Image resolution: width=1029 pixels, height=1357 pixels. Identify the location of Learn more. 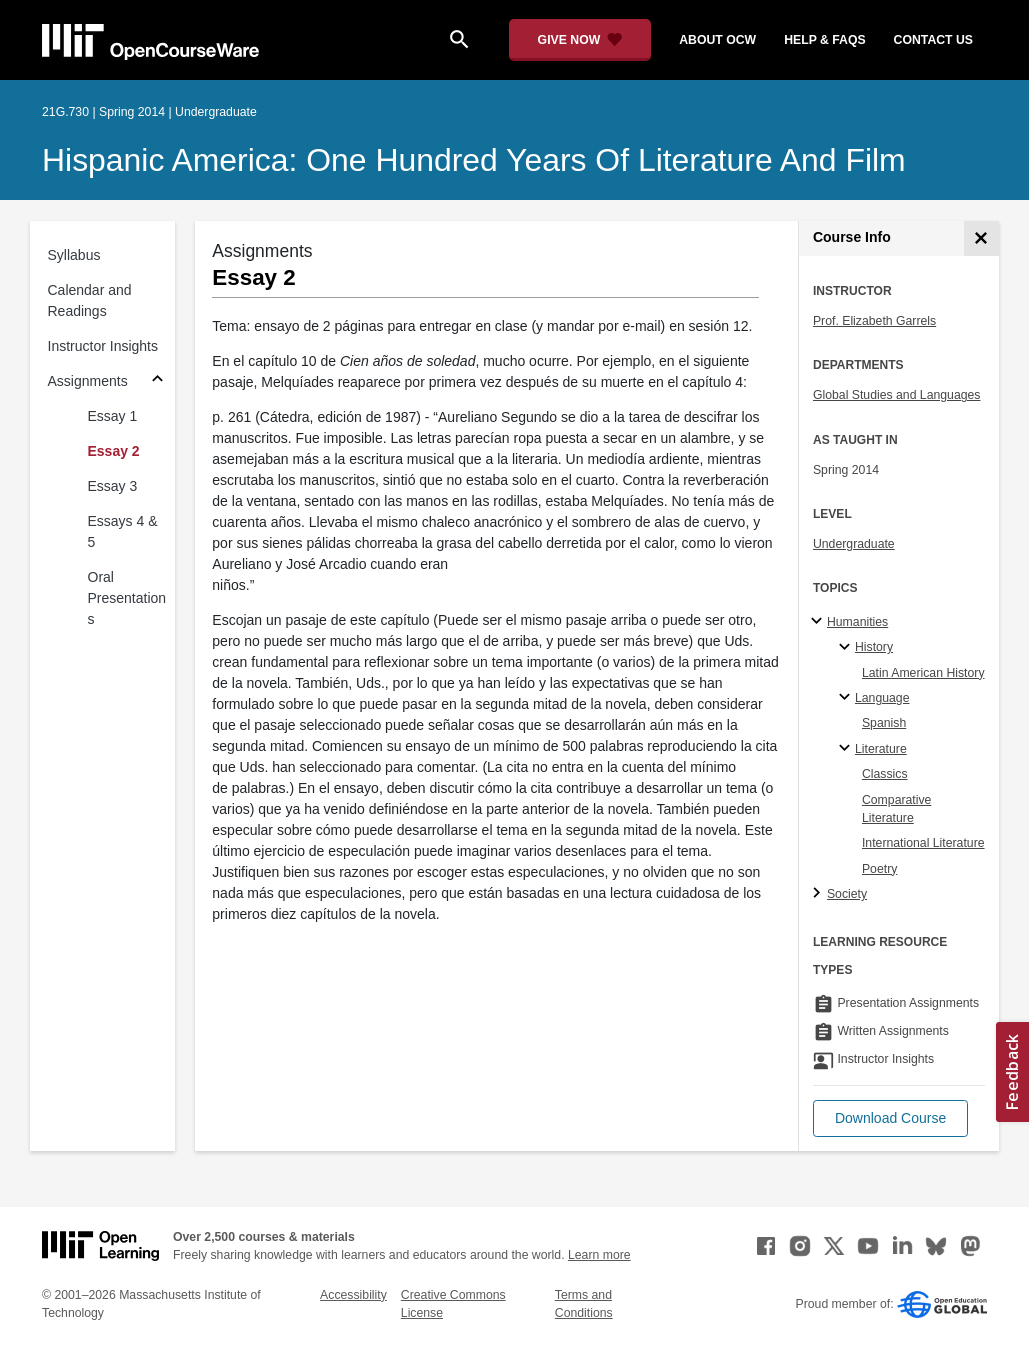
(599, 1255).